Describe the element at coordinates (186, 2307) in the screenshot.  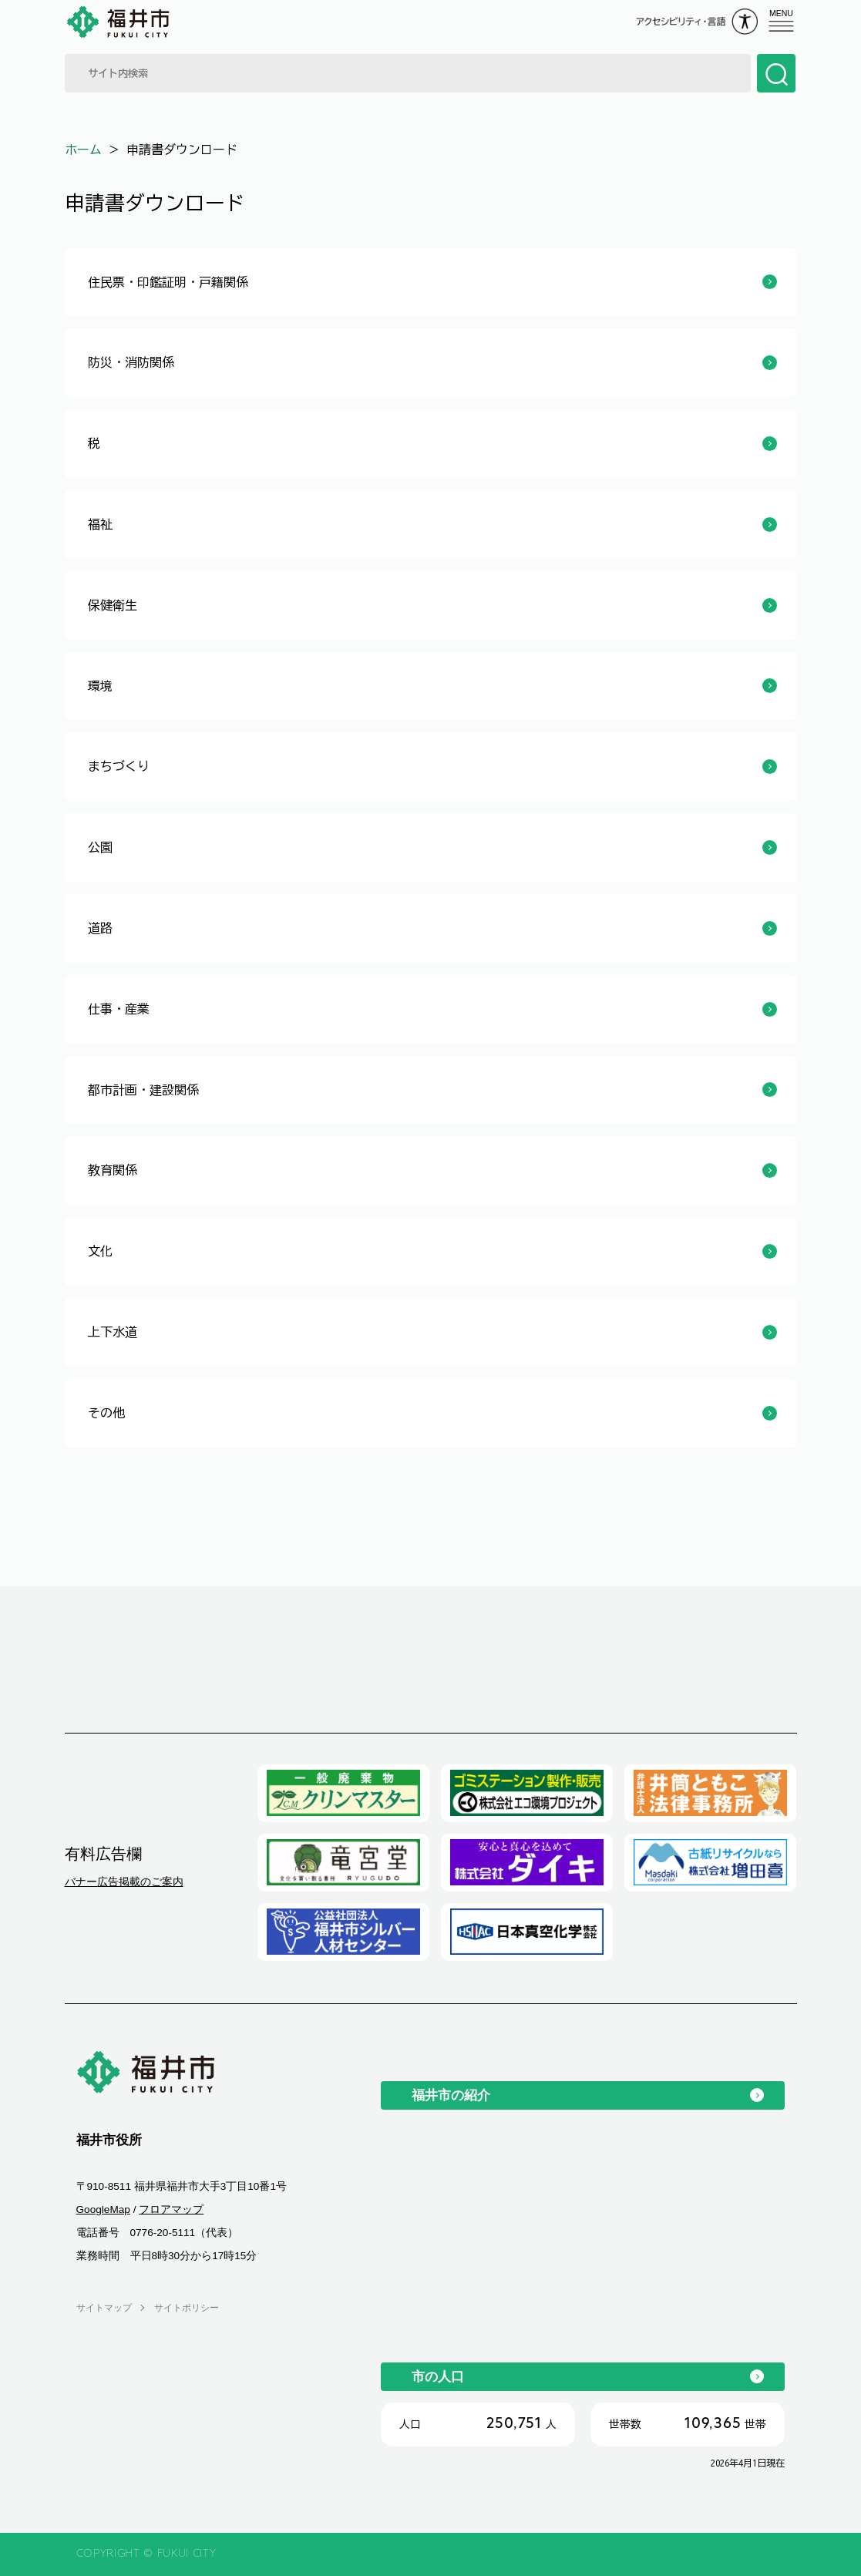
I see `サイトポリシー` at that location.